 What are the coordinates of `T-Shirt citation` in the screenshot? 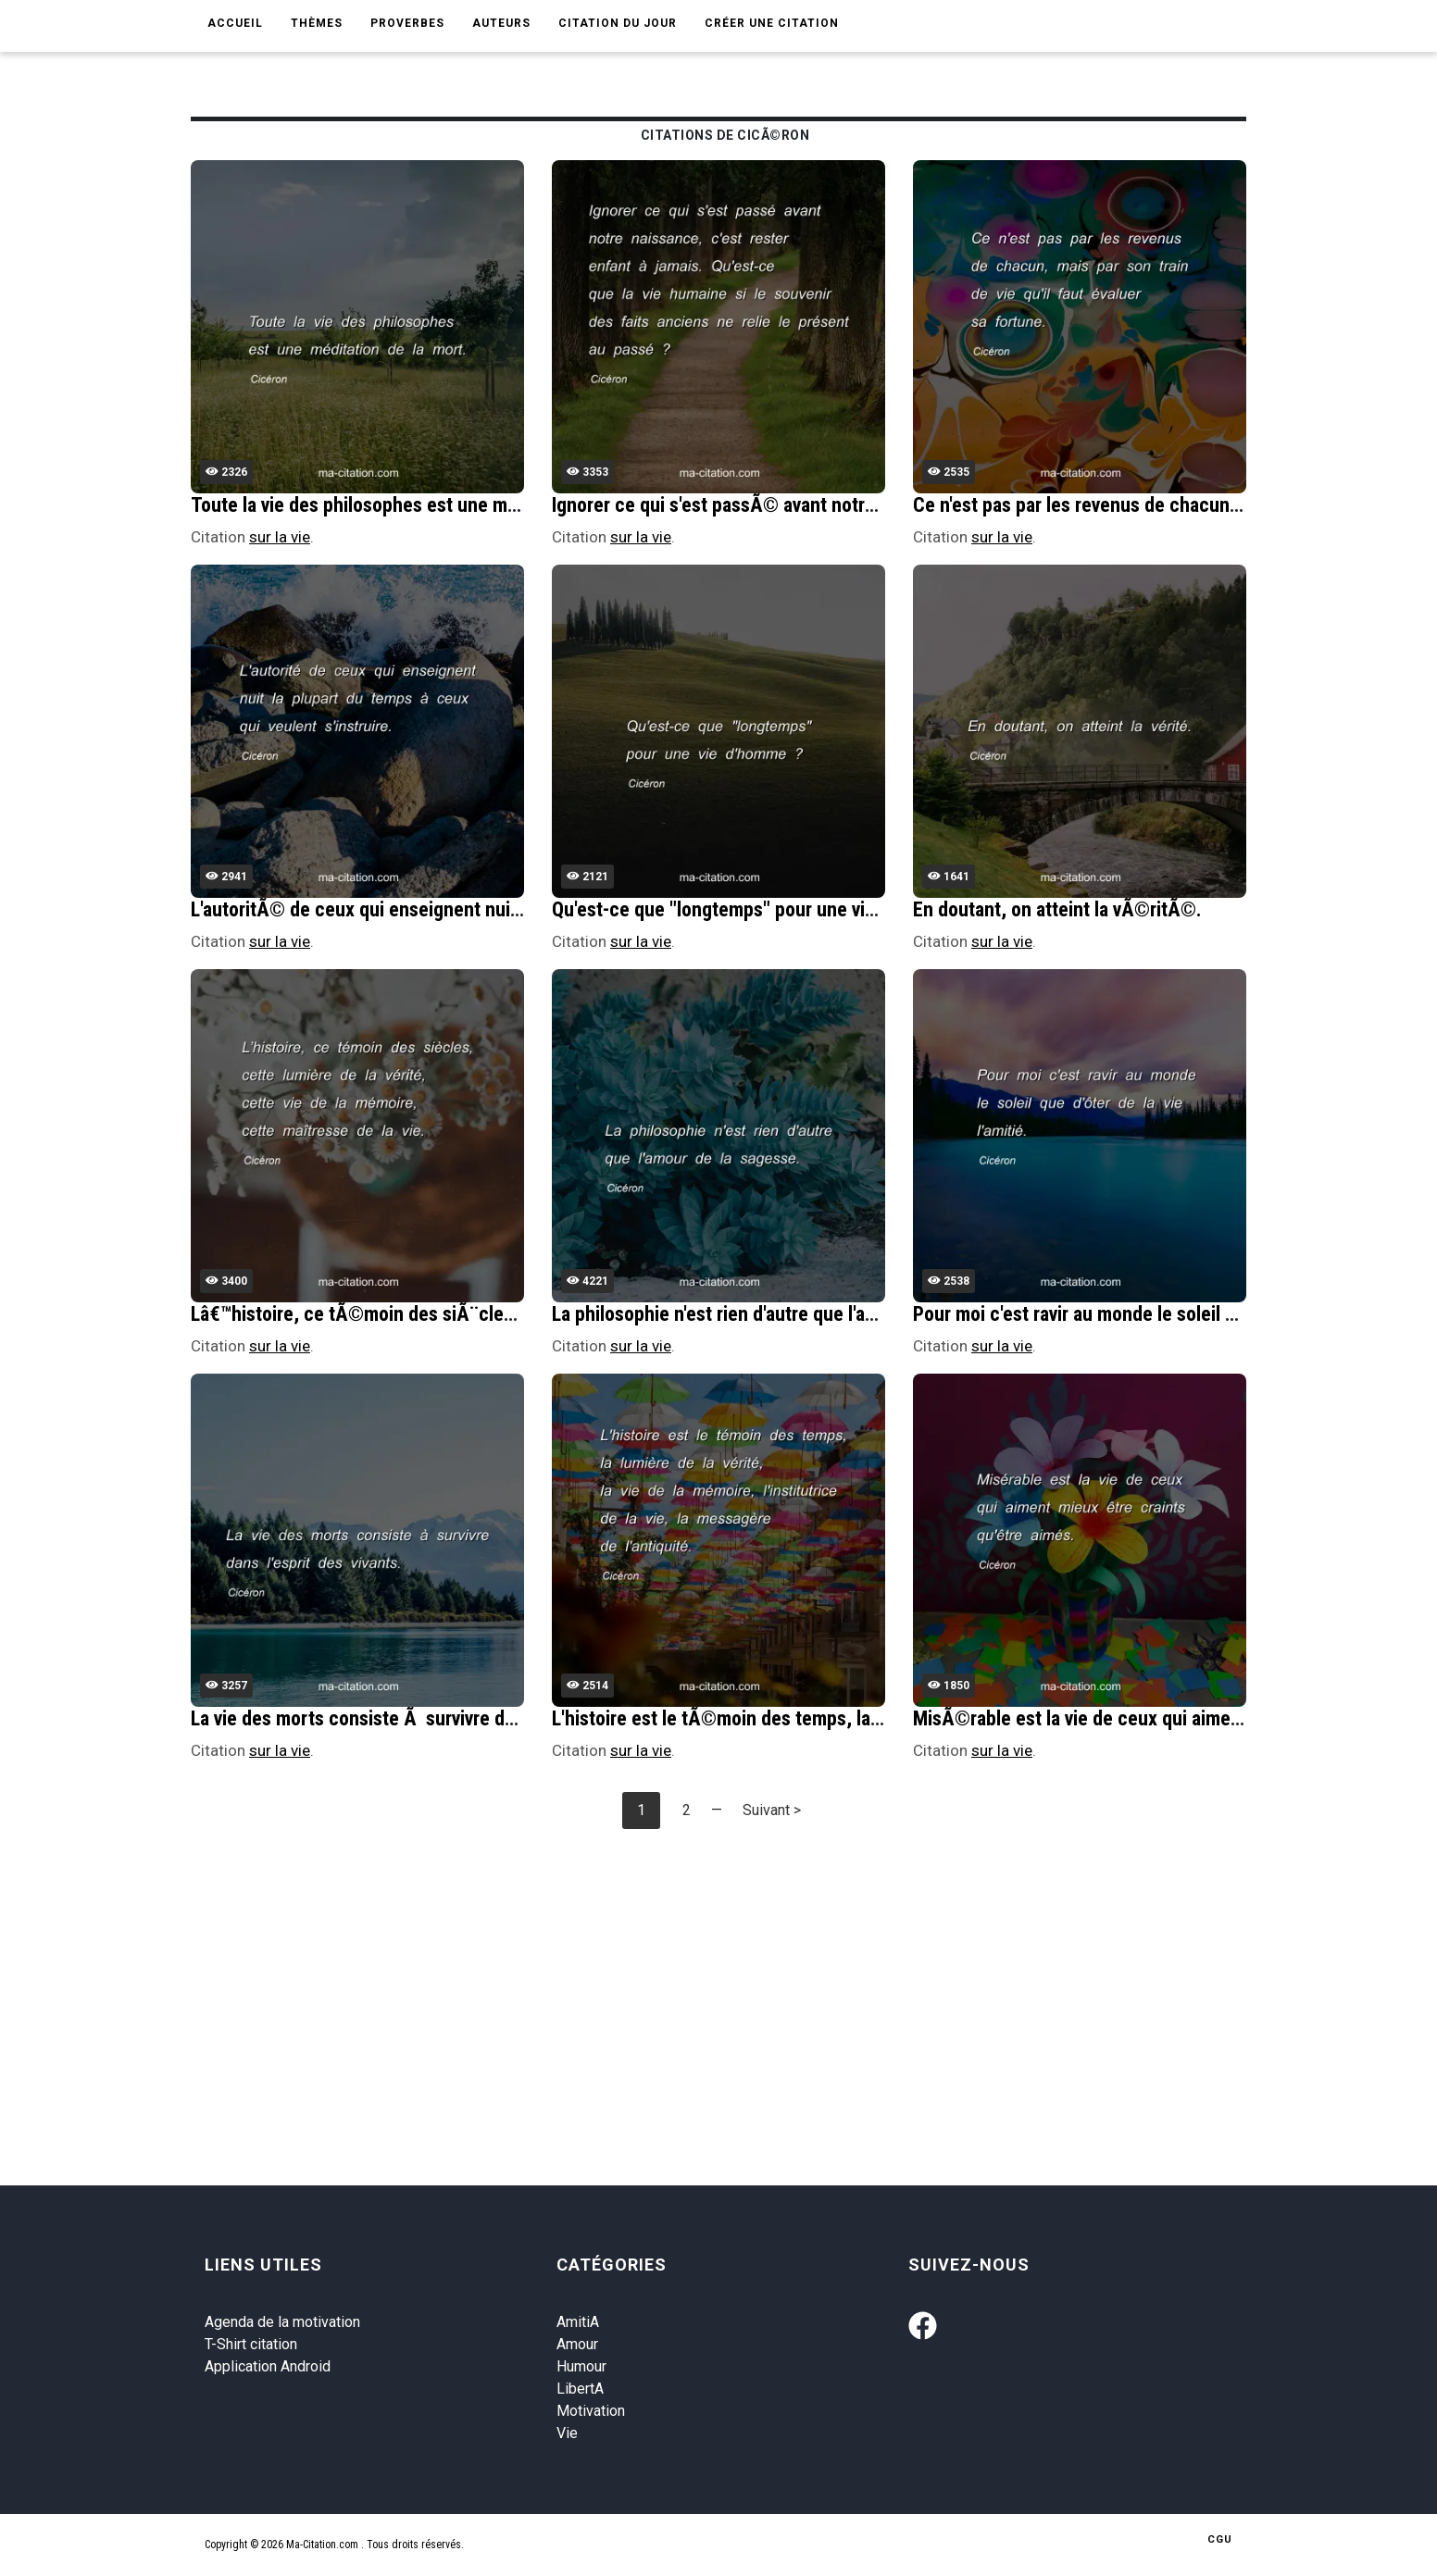 It's located at (251, 2344).